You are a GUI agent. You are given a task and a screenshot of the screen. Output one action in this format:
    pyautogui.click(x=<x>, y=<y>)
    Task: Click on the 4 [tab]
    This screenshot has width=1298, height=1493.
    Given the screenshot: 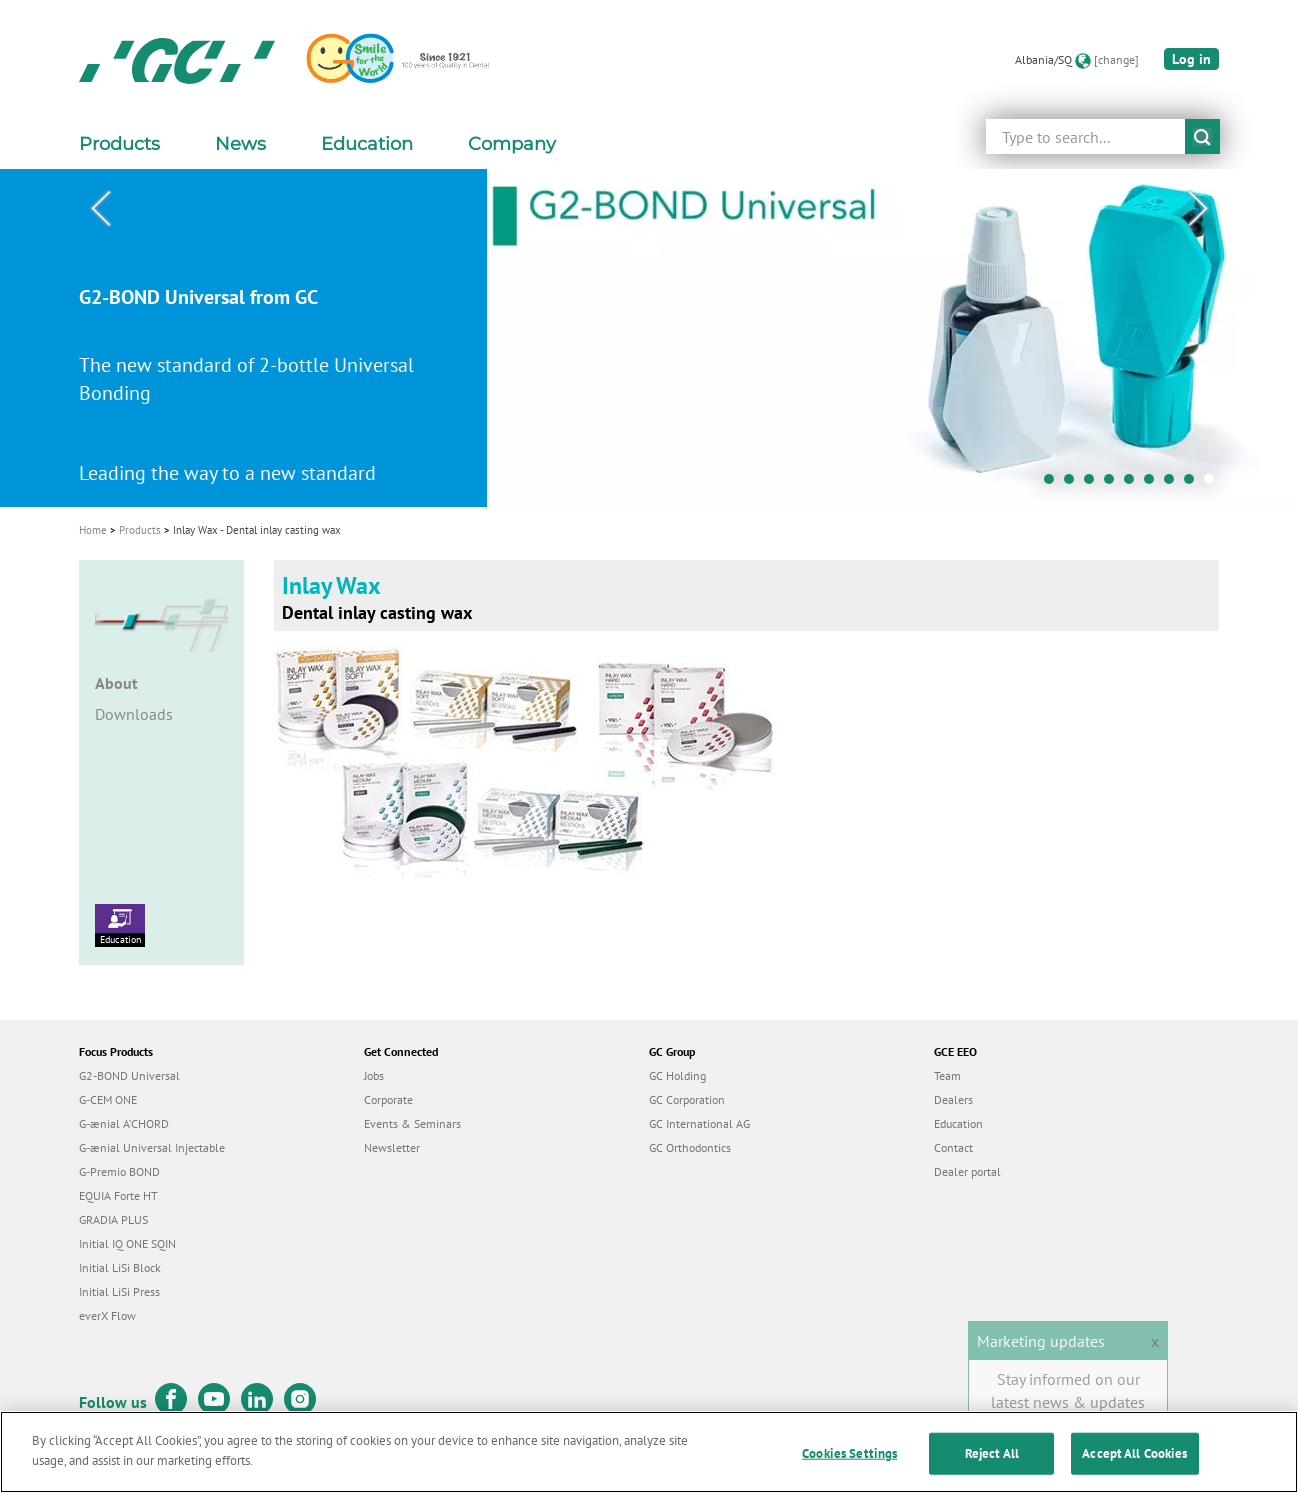 What is the action you would take?
    pyautogui.click(x=1114, y=484)
    